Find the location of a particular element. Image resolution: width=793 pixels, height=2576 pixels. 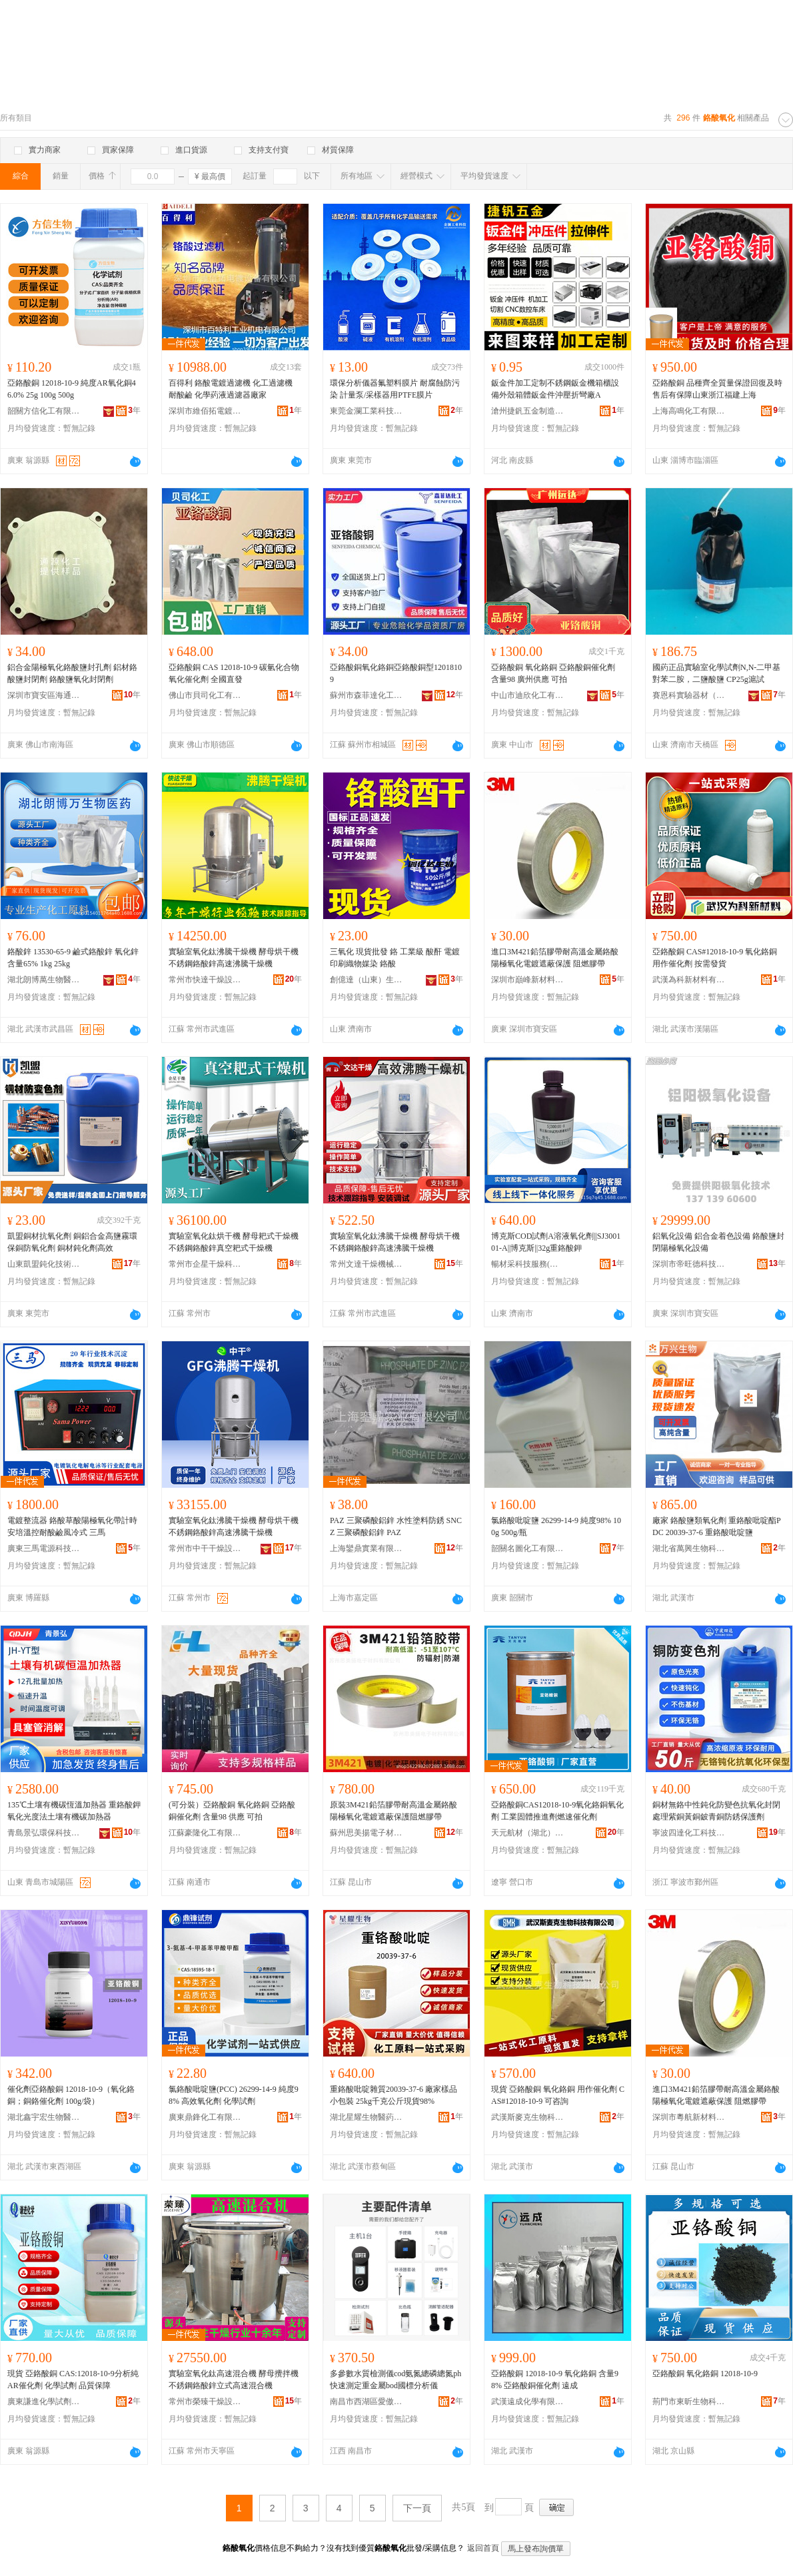

深圳市巔峰新材料有限公司 is located at coordinates (527, 979).